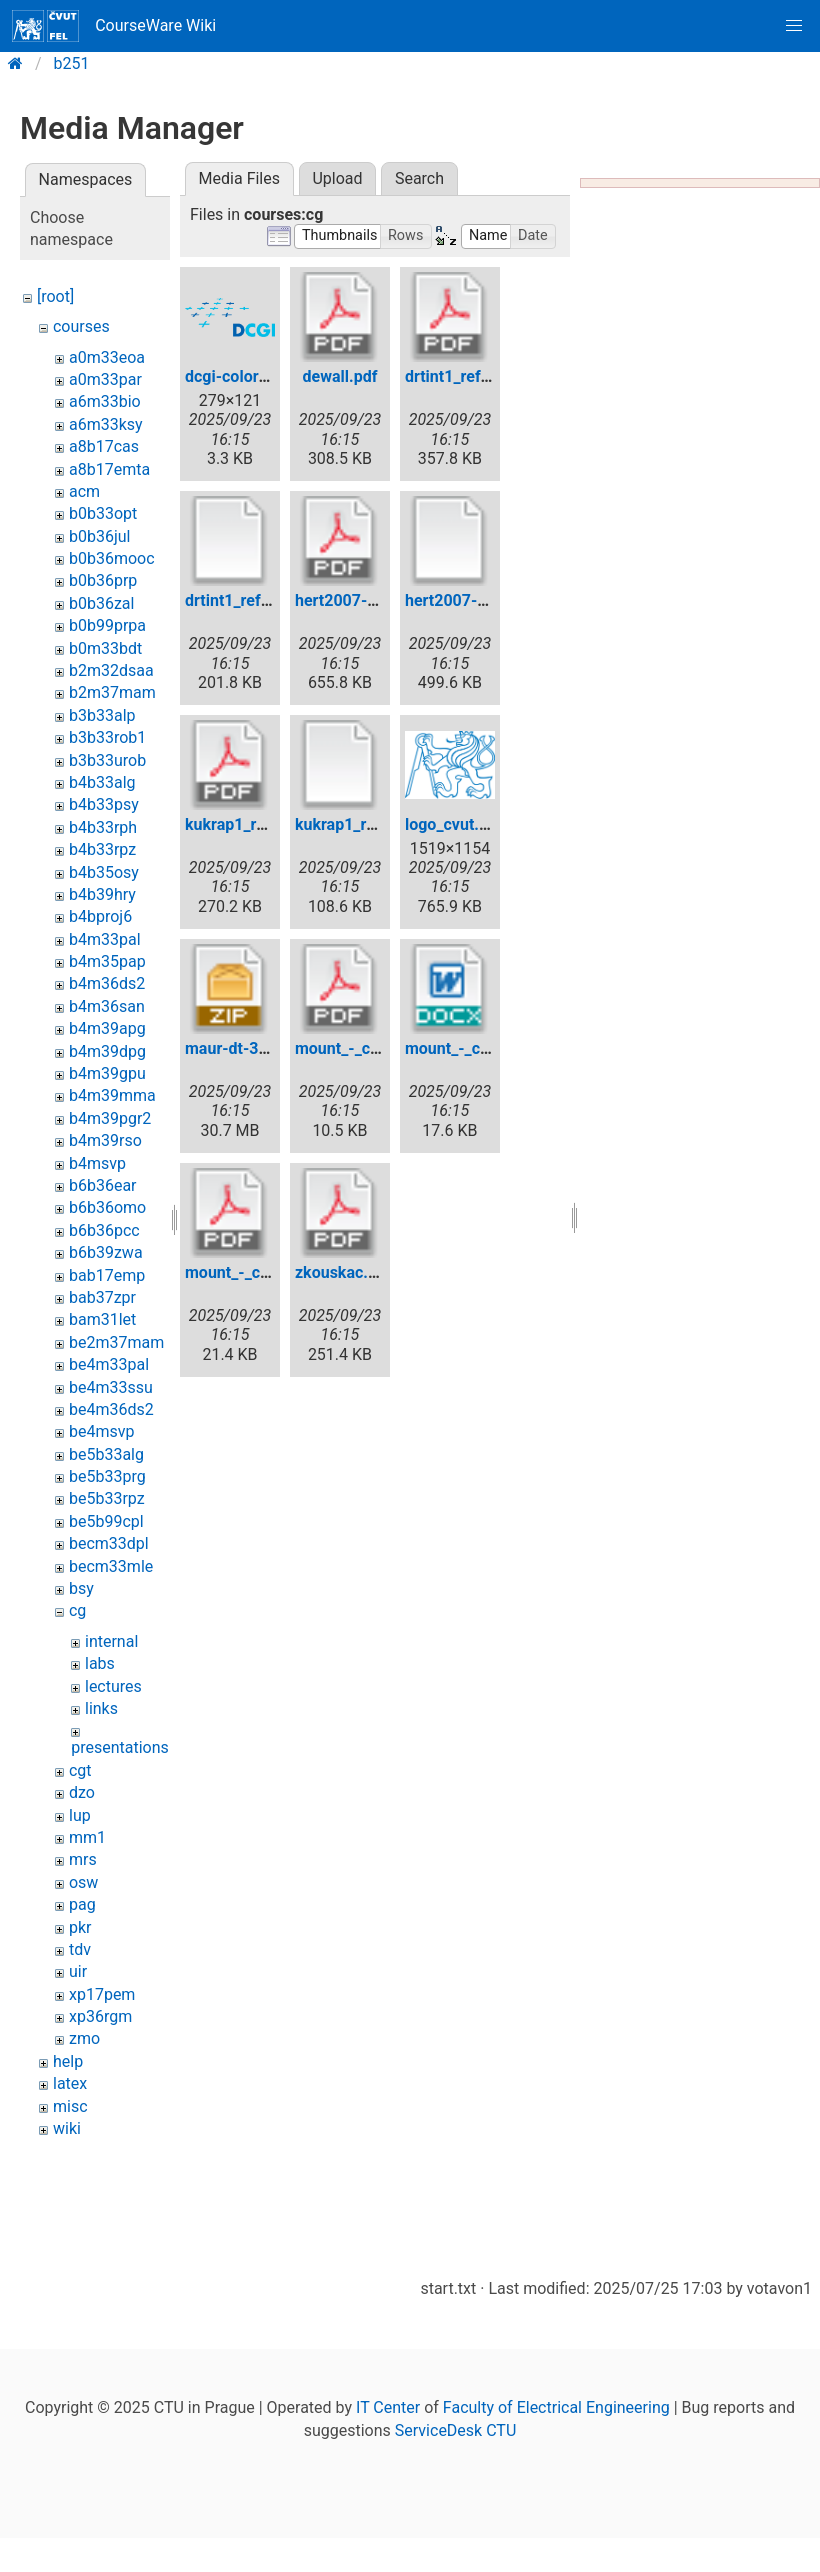  I want to click on becm33mle, so click(111, 1566).